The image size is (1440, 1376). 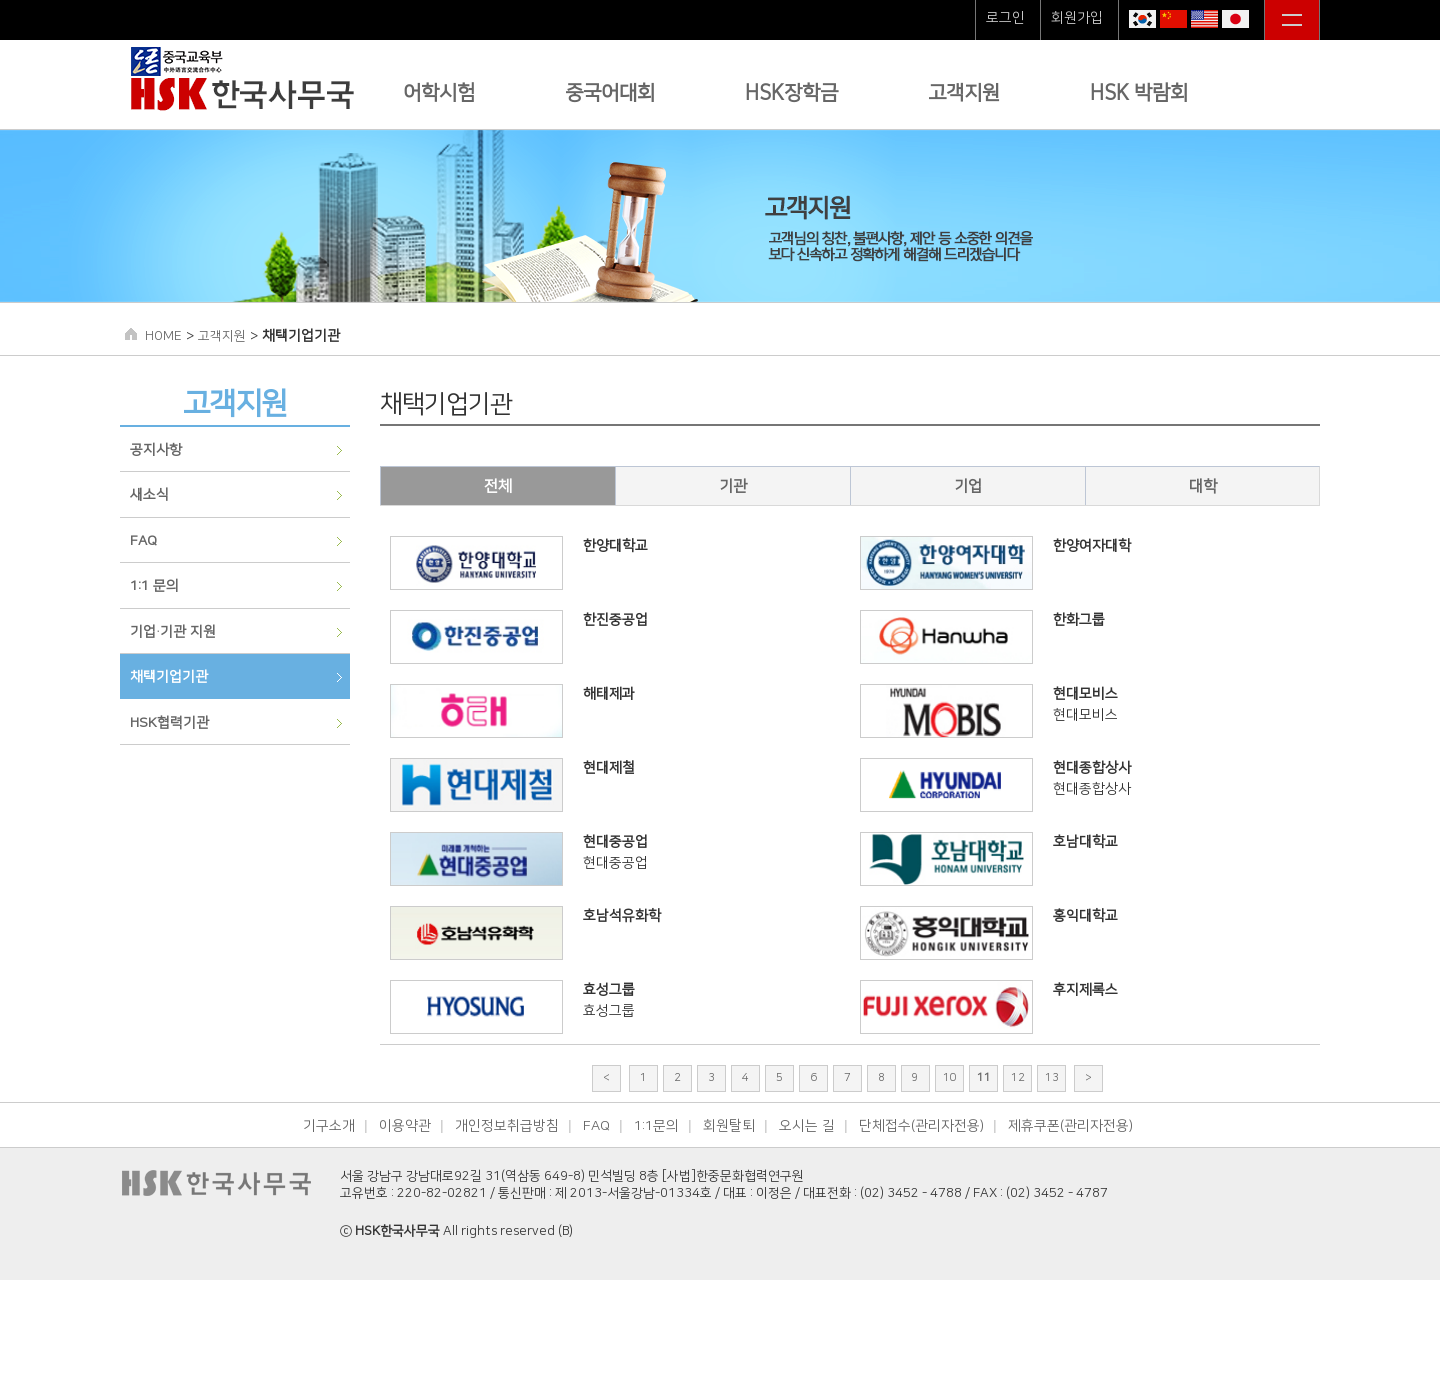 I want to click on 기구소개, so click(x=329, y=1126).